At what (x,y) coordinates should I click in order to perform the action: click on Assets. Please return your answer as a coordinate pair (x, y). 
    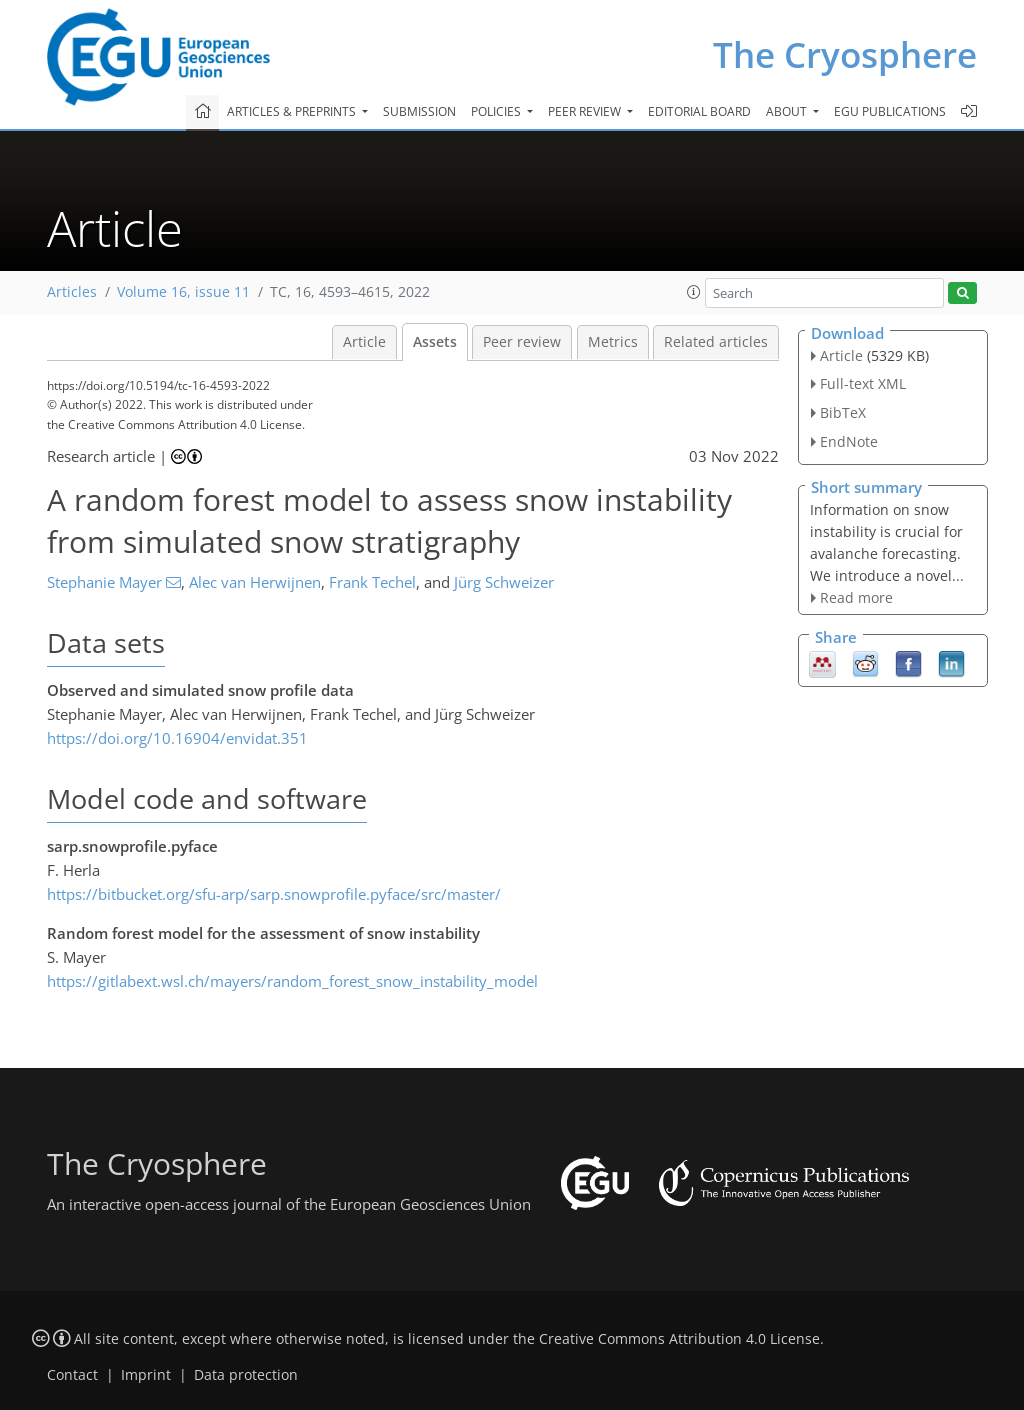
    Looking at the image, I should click on (435, 342).